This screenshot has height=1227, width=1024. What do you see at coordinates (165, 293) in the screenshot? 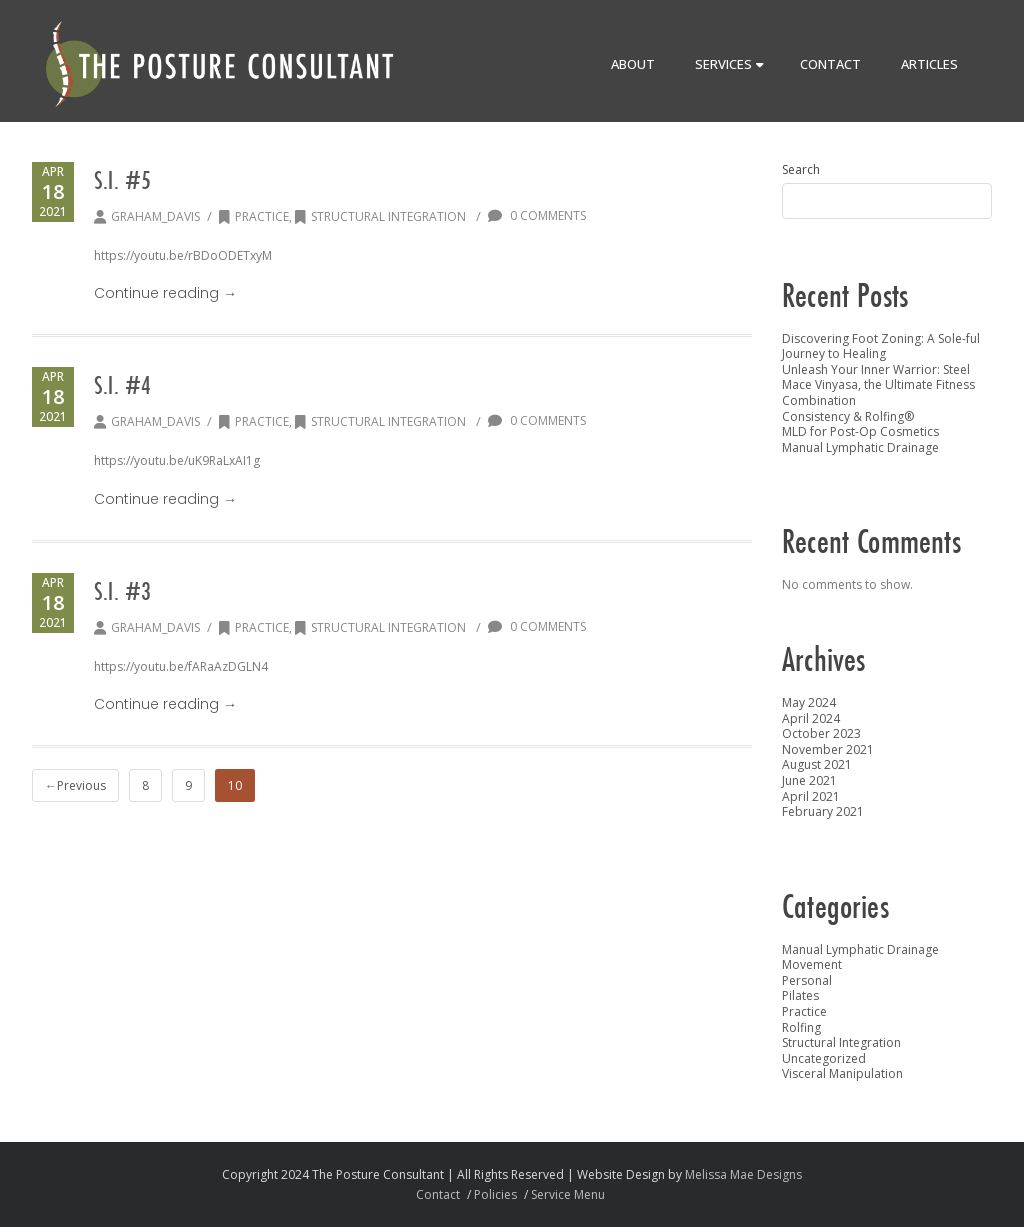
I see `Continue reading →` at bounding box center [165, 293].